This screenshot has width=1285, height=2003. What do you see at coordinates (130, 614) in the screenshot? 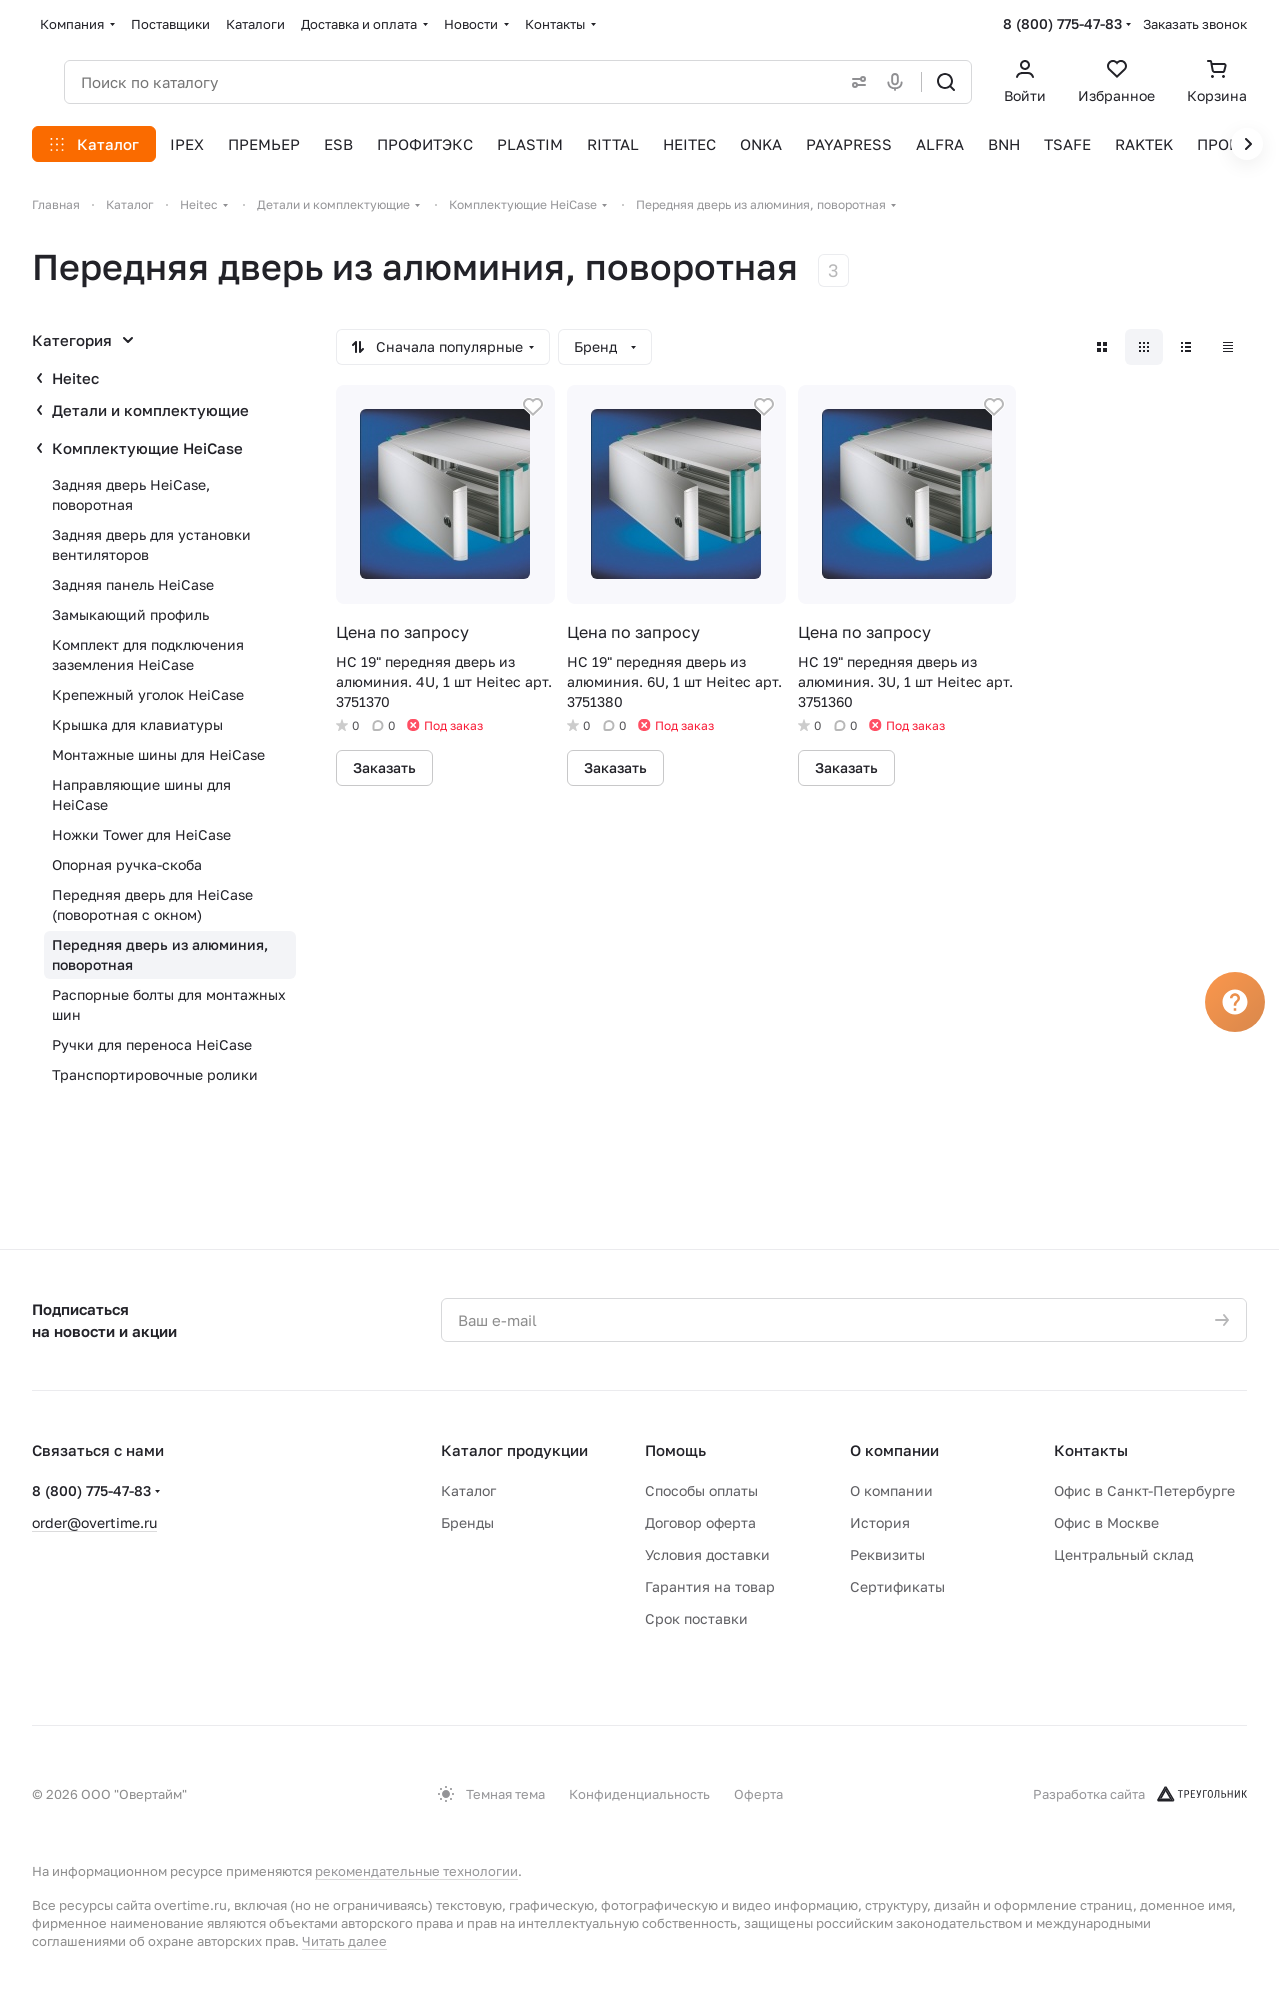
I see `Замыкающий профиль` at bounding box center [130, 614].